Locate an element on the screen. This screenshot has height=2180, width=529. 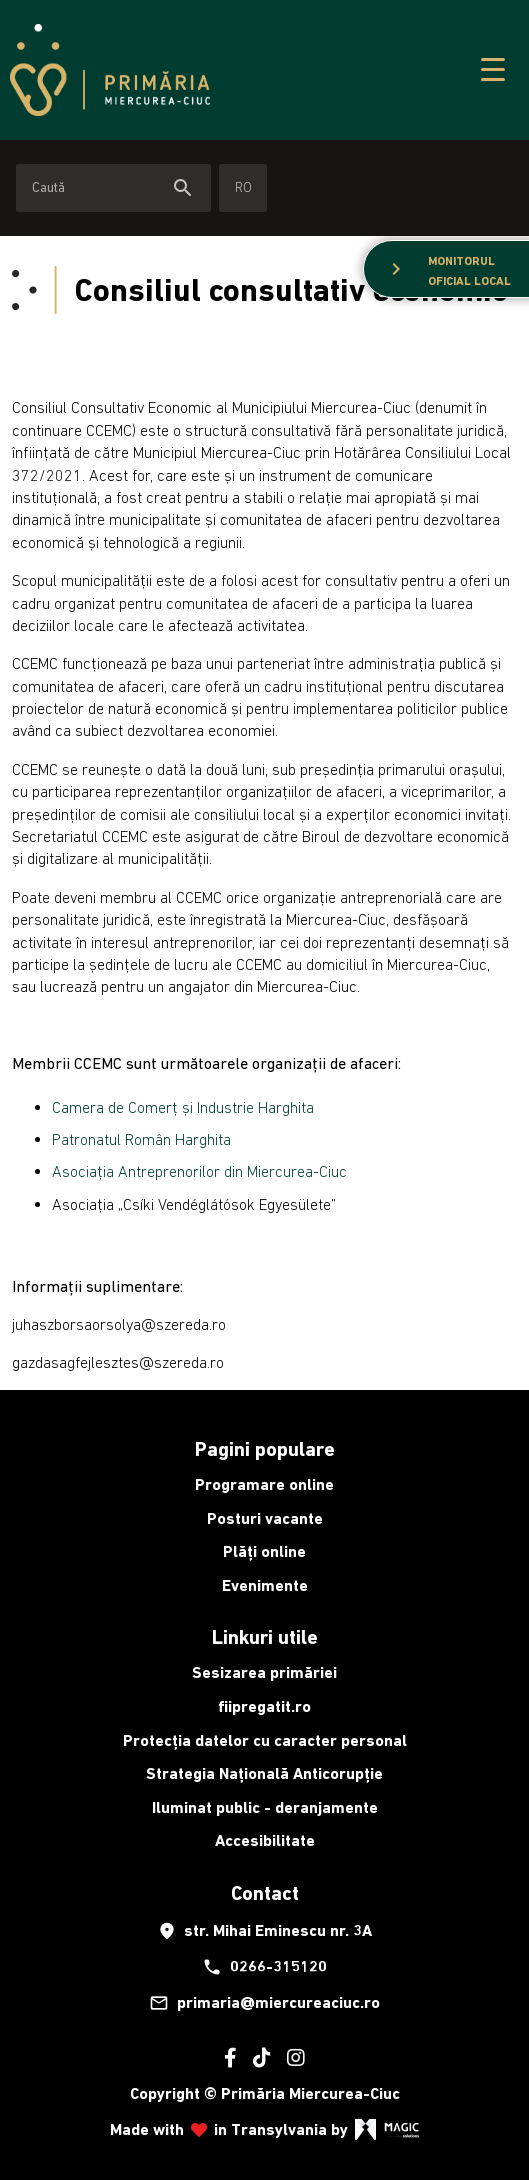
Patronatul Român Harghita is located at coordinates (141, 1139).